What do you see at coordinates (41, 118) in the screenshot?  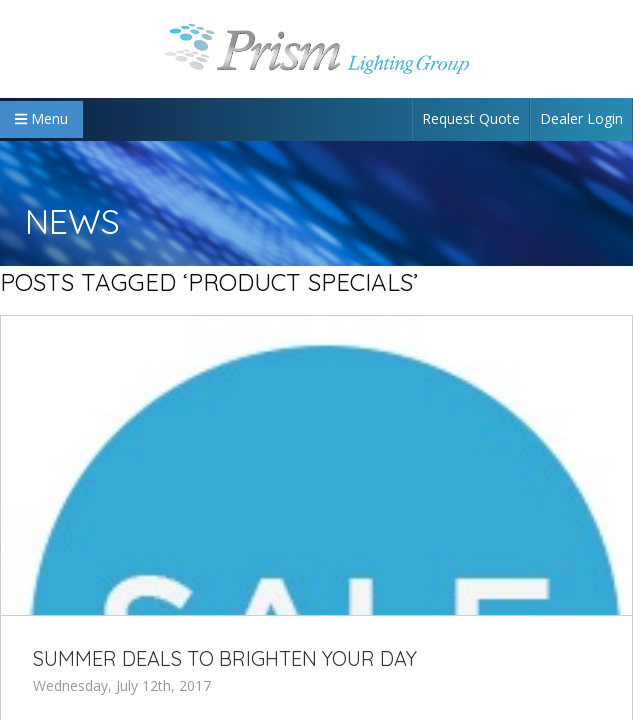 I see `Menu` at bounding box center [41, 118].